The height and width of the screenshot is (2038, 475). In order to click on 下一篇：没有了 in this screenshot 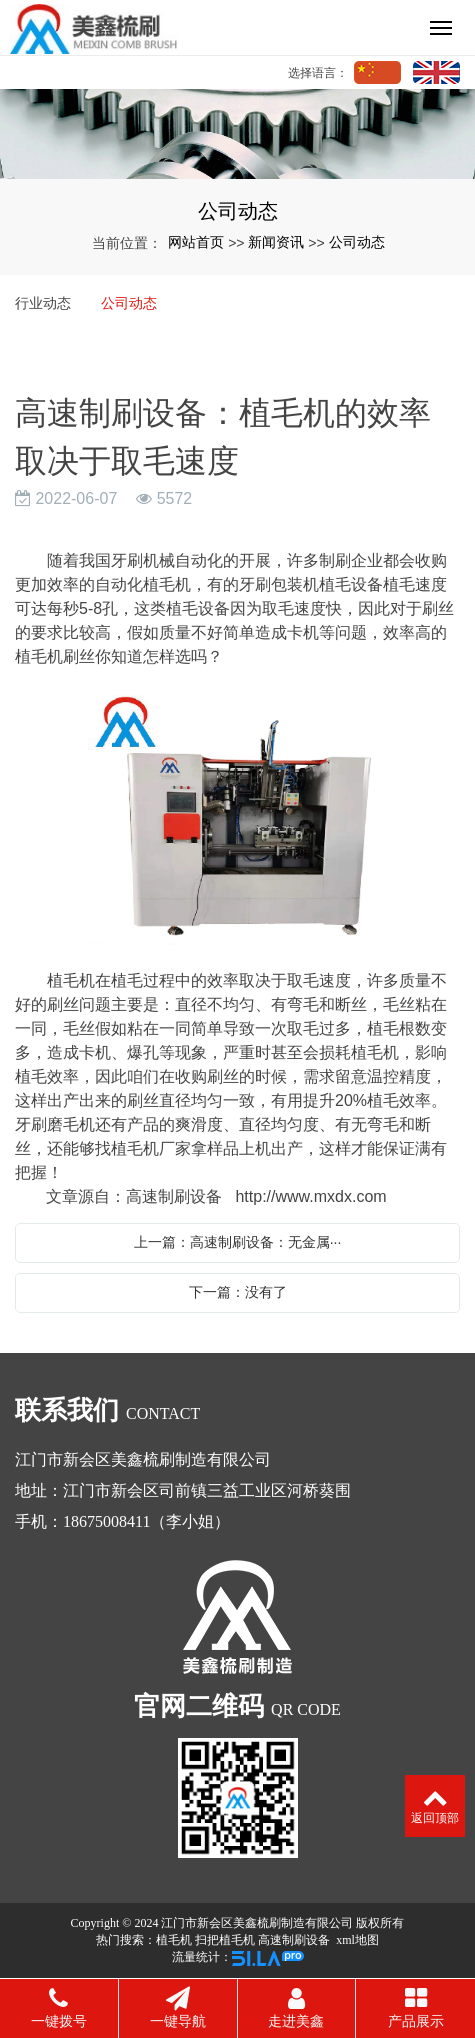, I will do `click(238, 1292)`.